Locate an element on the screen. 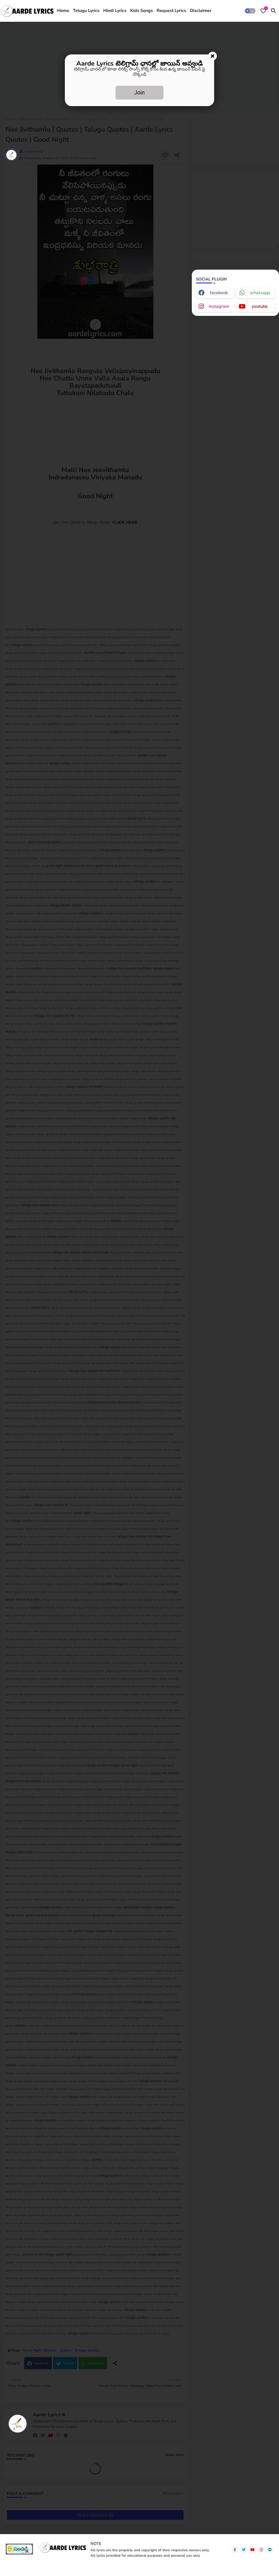 This screenshot has height=2576, width=279. [tab] is located at coordinates (63, 11).